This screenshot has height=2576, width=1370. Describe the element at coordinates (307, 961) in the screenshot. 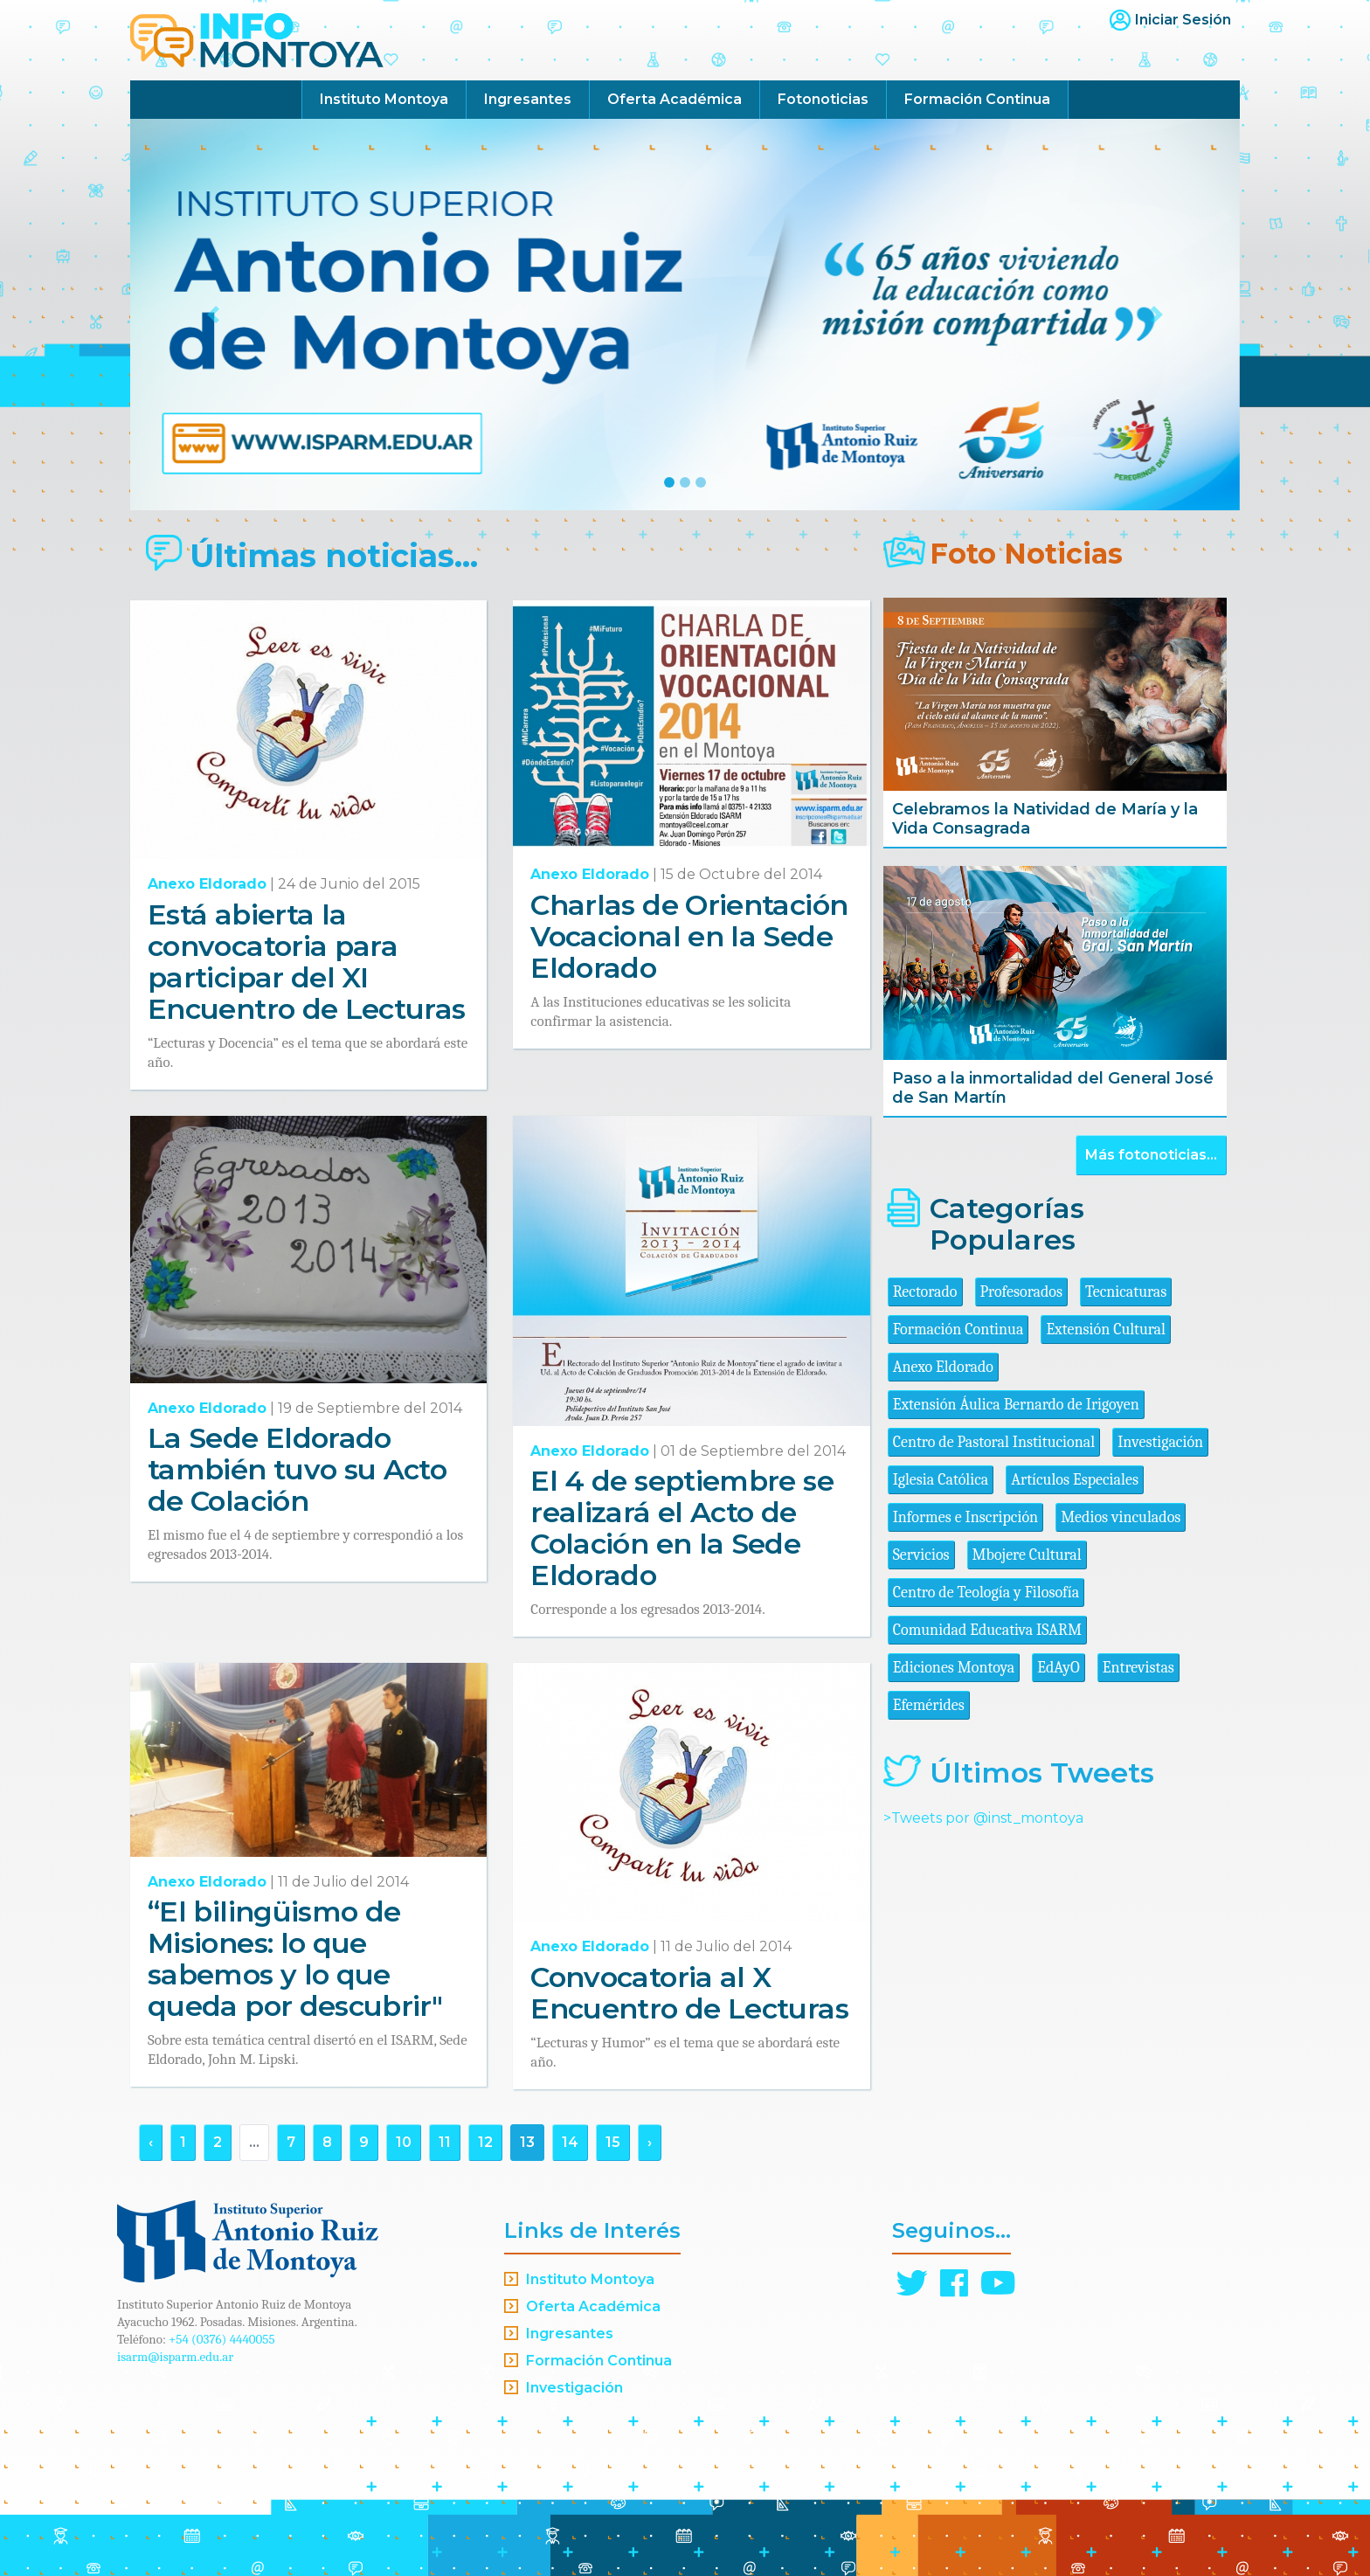

I see `Está abierta la convocatoria para participar del XI Encuentro de Lecturas` at that location.